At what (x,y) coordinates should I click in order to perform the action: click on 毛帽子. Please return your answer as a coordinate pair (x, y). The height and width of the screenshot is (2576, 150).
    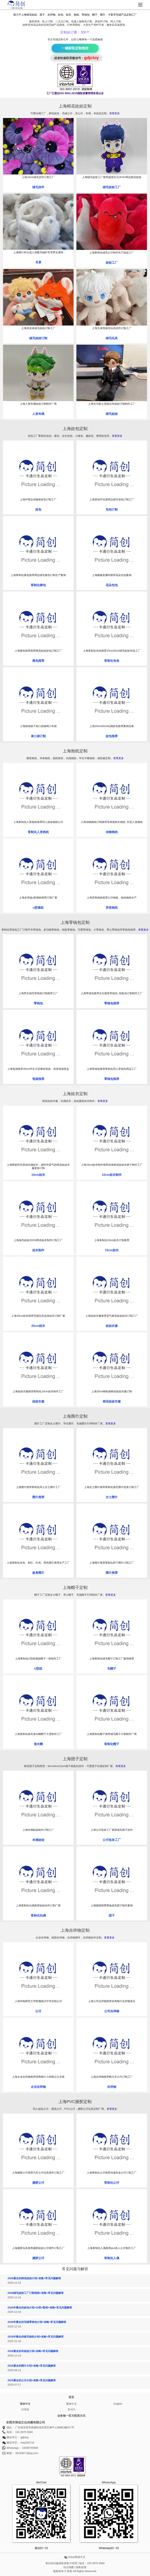
    Looking at the image, I should click on (111, 1668).